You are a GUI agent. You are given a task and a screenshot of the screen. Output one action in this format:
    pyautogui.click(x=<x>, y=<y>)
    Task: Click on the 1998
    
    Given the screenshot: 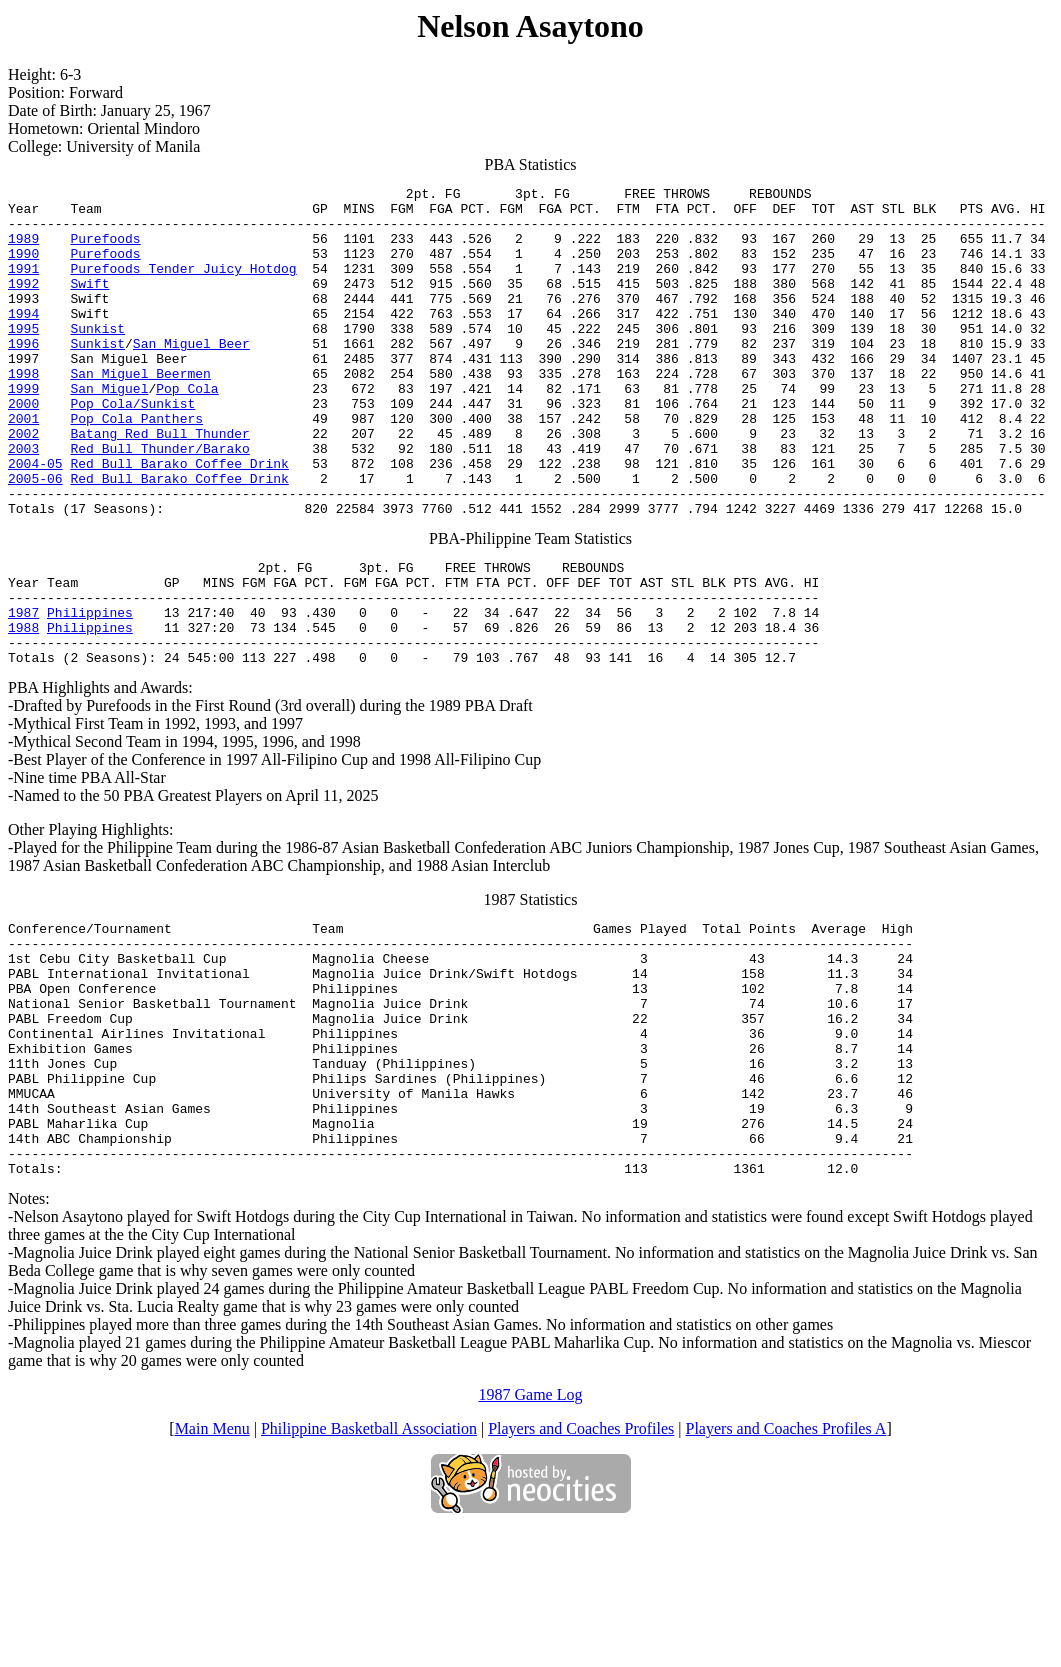 What is the action you would take?
    pyautogui.click(x=23, y=412)
    